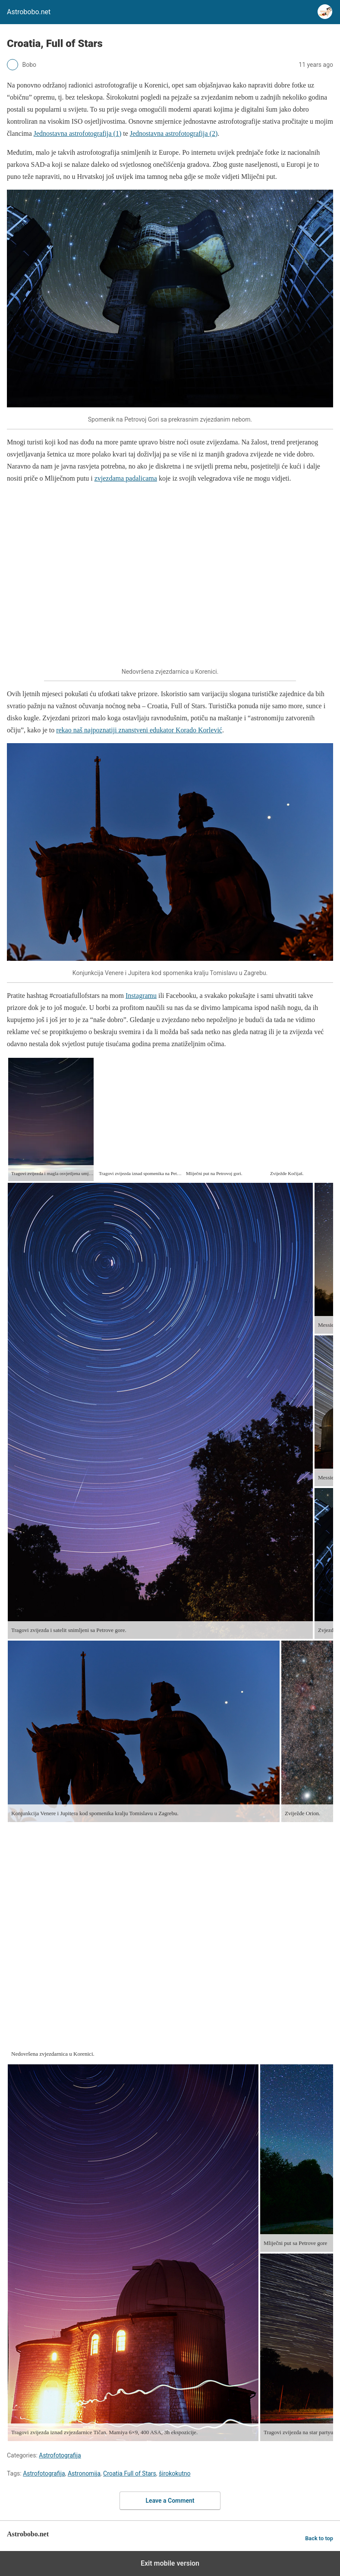 Image resolution: width=340 pixels, height=2576 pixels. I want to click on Jednostavna astrofotografija (1), so click(77, 133).